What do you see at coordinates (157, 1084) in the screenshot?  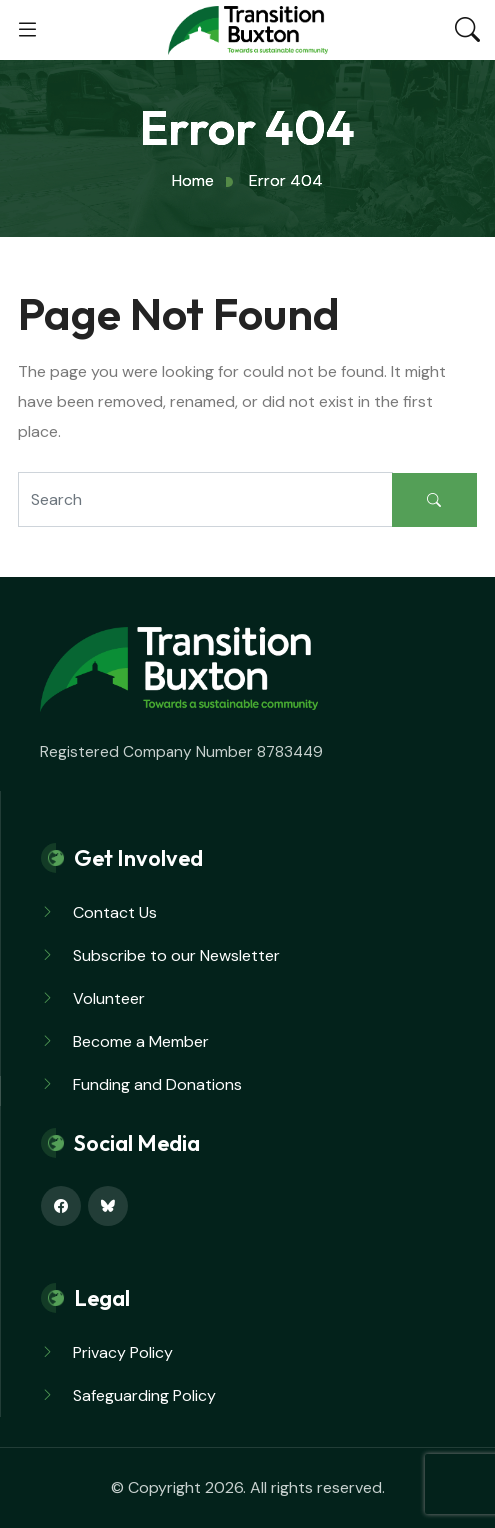 I see `Funding and Donations` at bounding box center [157, 1084].